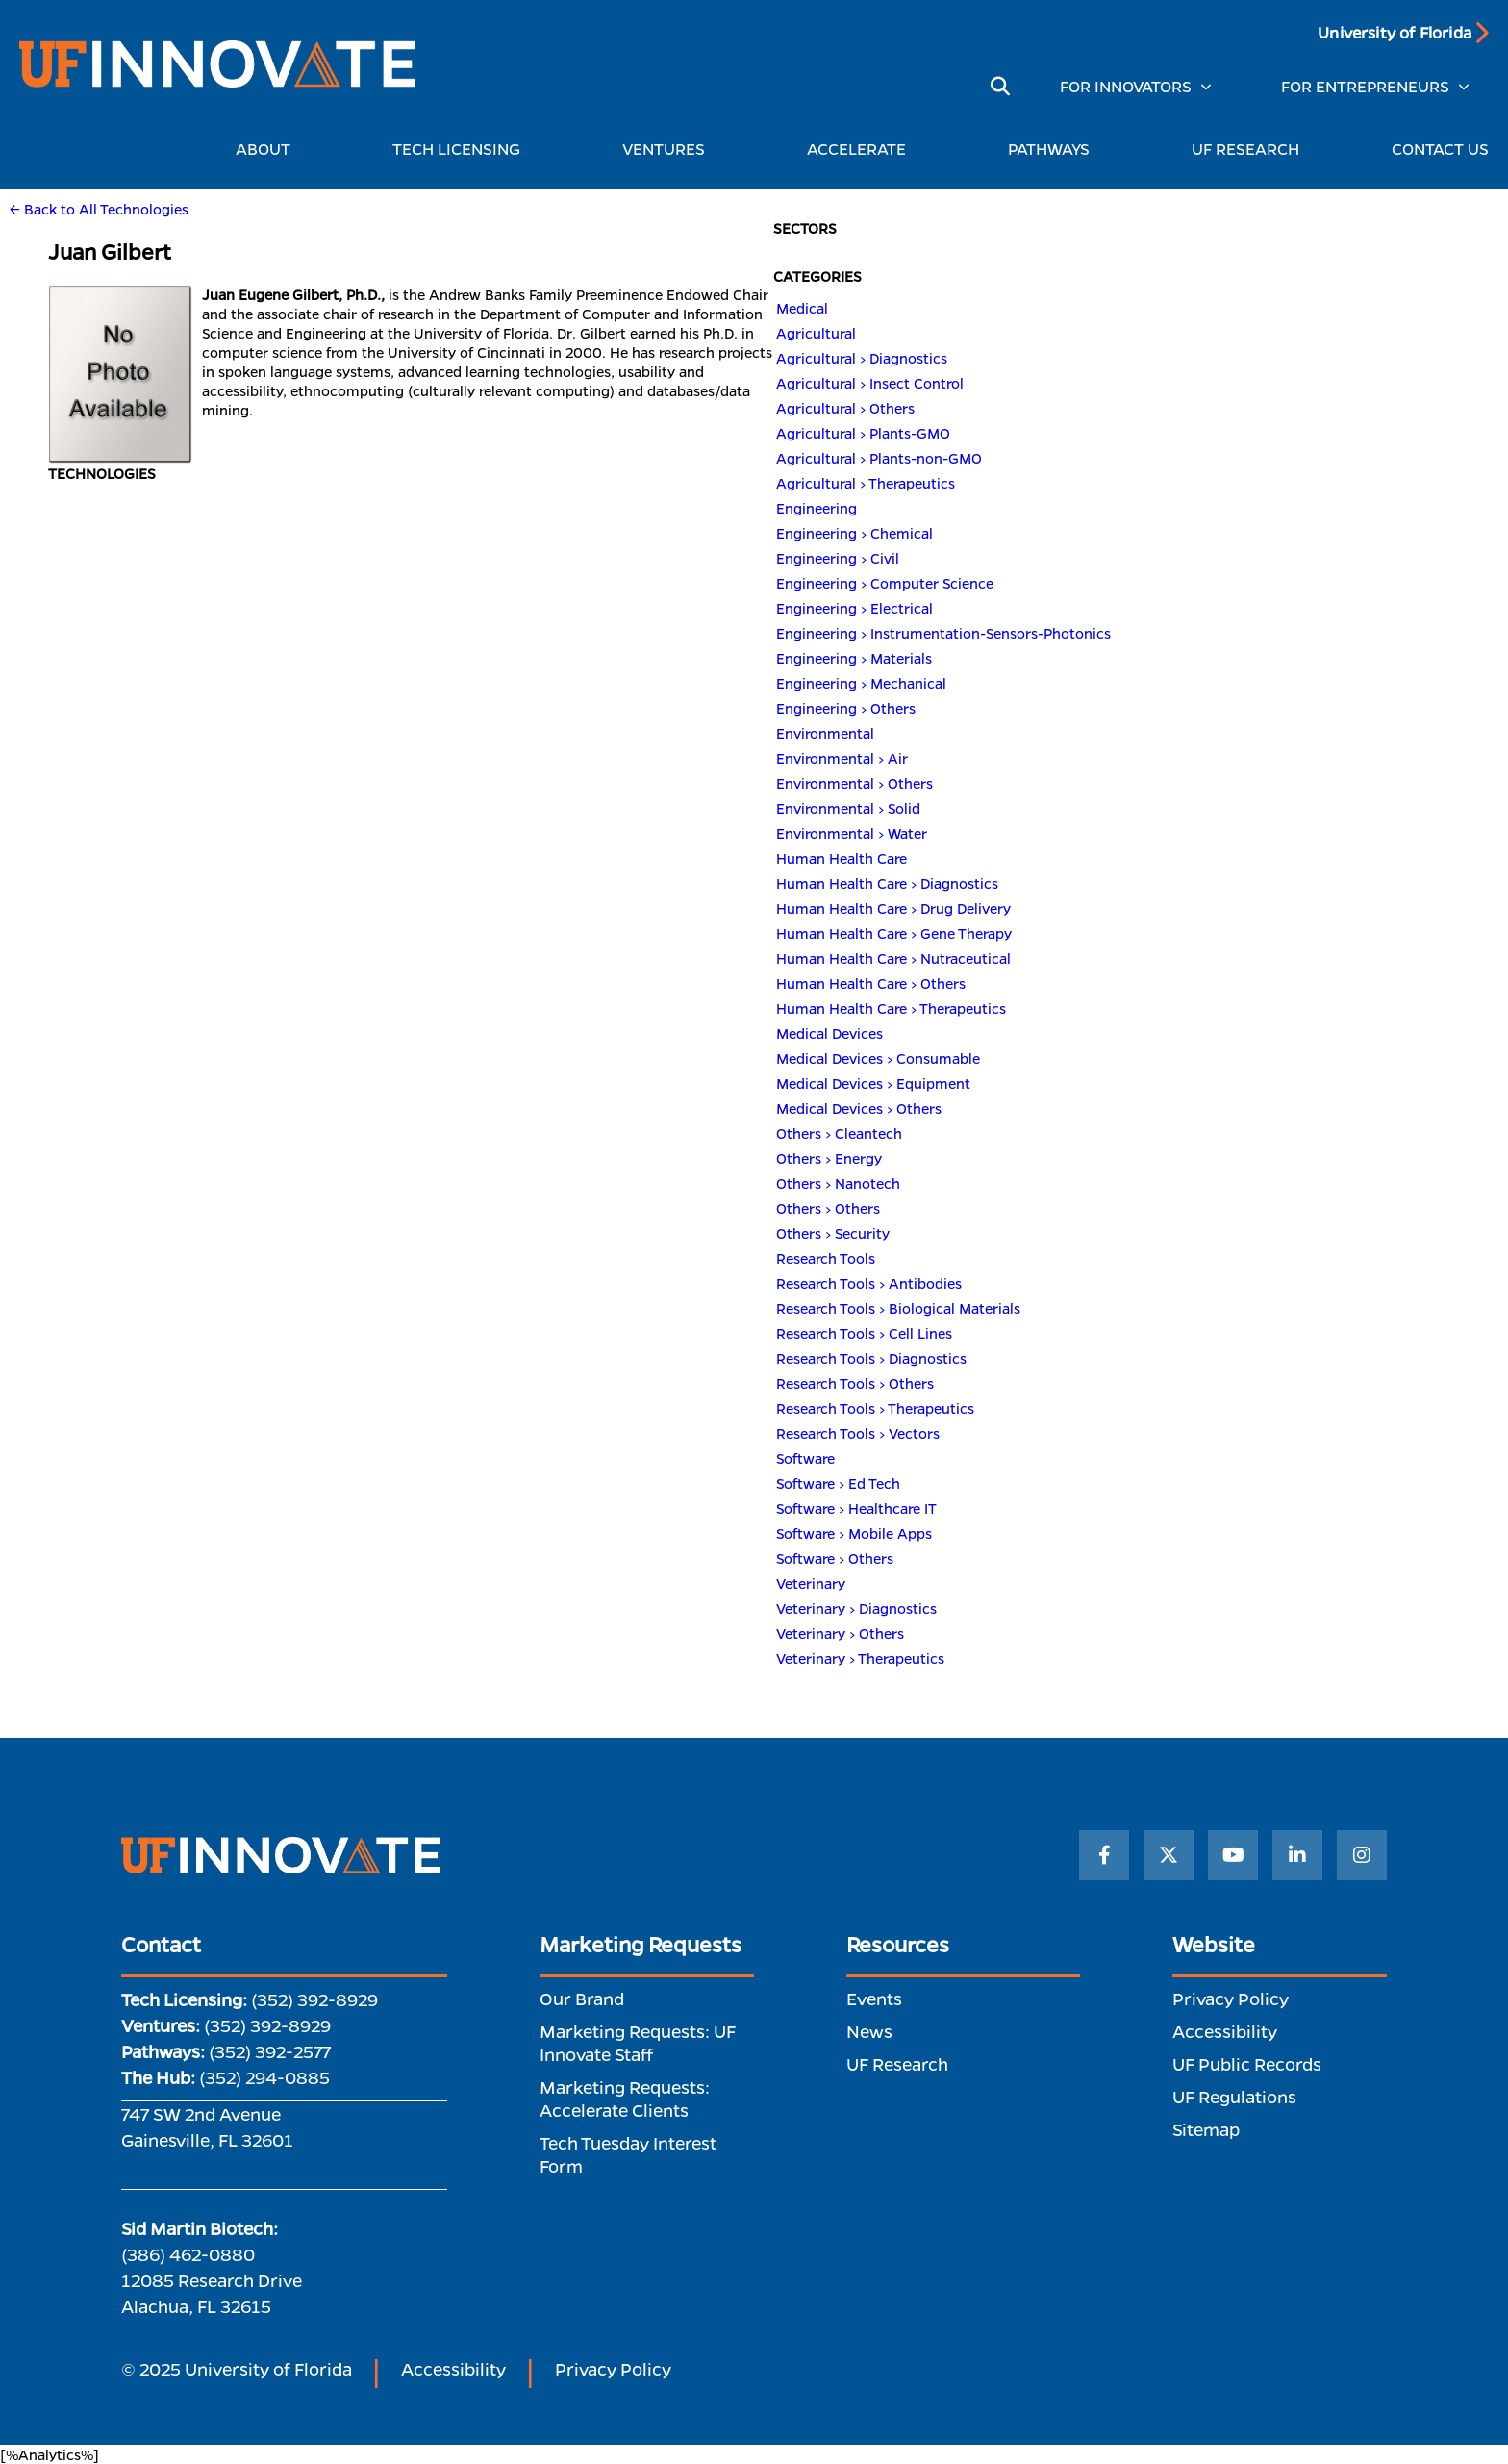 This screenshot has height=2464, width=1508. Describe the element at coordinates (638, 2043) in the screenshot. I see `Marketing Requests: UF Innovate Staff` at that location.